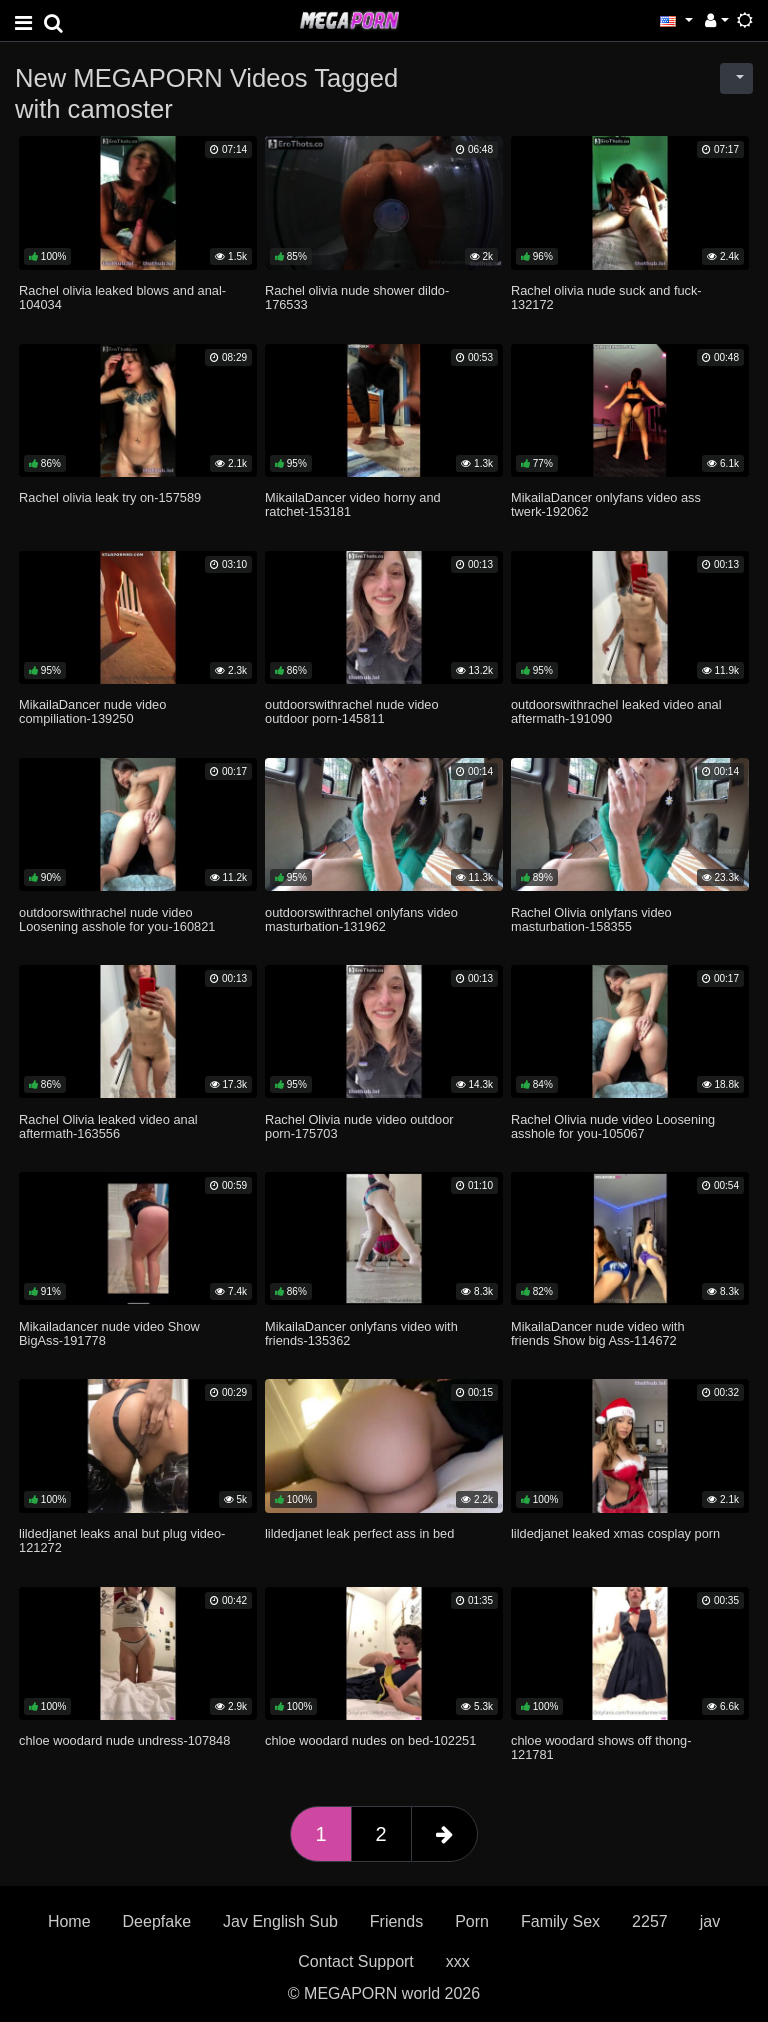 This screenshot has width=768, height=2022. I want to click on Mikailadancer nude video Show BigAss-191778, so click(109, 1333).